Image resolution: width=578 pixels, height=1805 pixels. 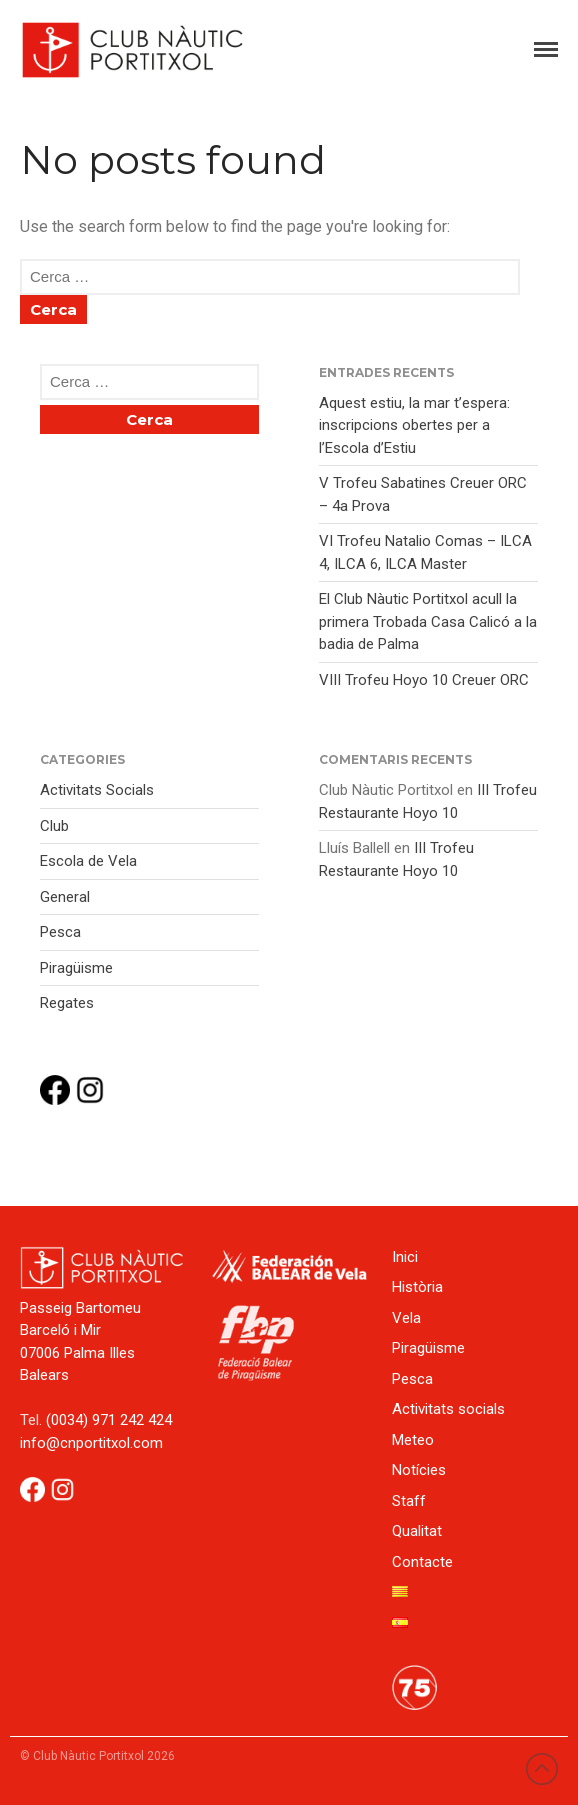 What do you see at coordinates (428, 621) in the screenshot?
I see `El Club Nàutic Portitxol acull la primera Trobada Casa Calicó a la badia de Palma` at bounding box center [428, 621].